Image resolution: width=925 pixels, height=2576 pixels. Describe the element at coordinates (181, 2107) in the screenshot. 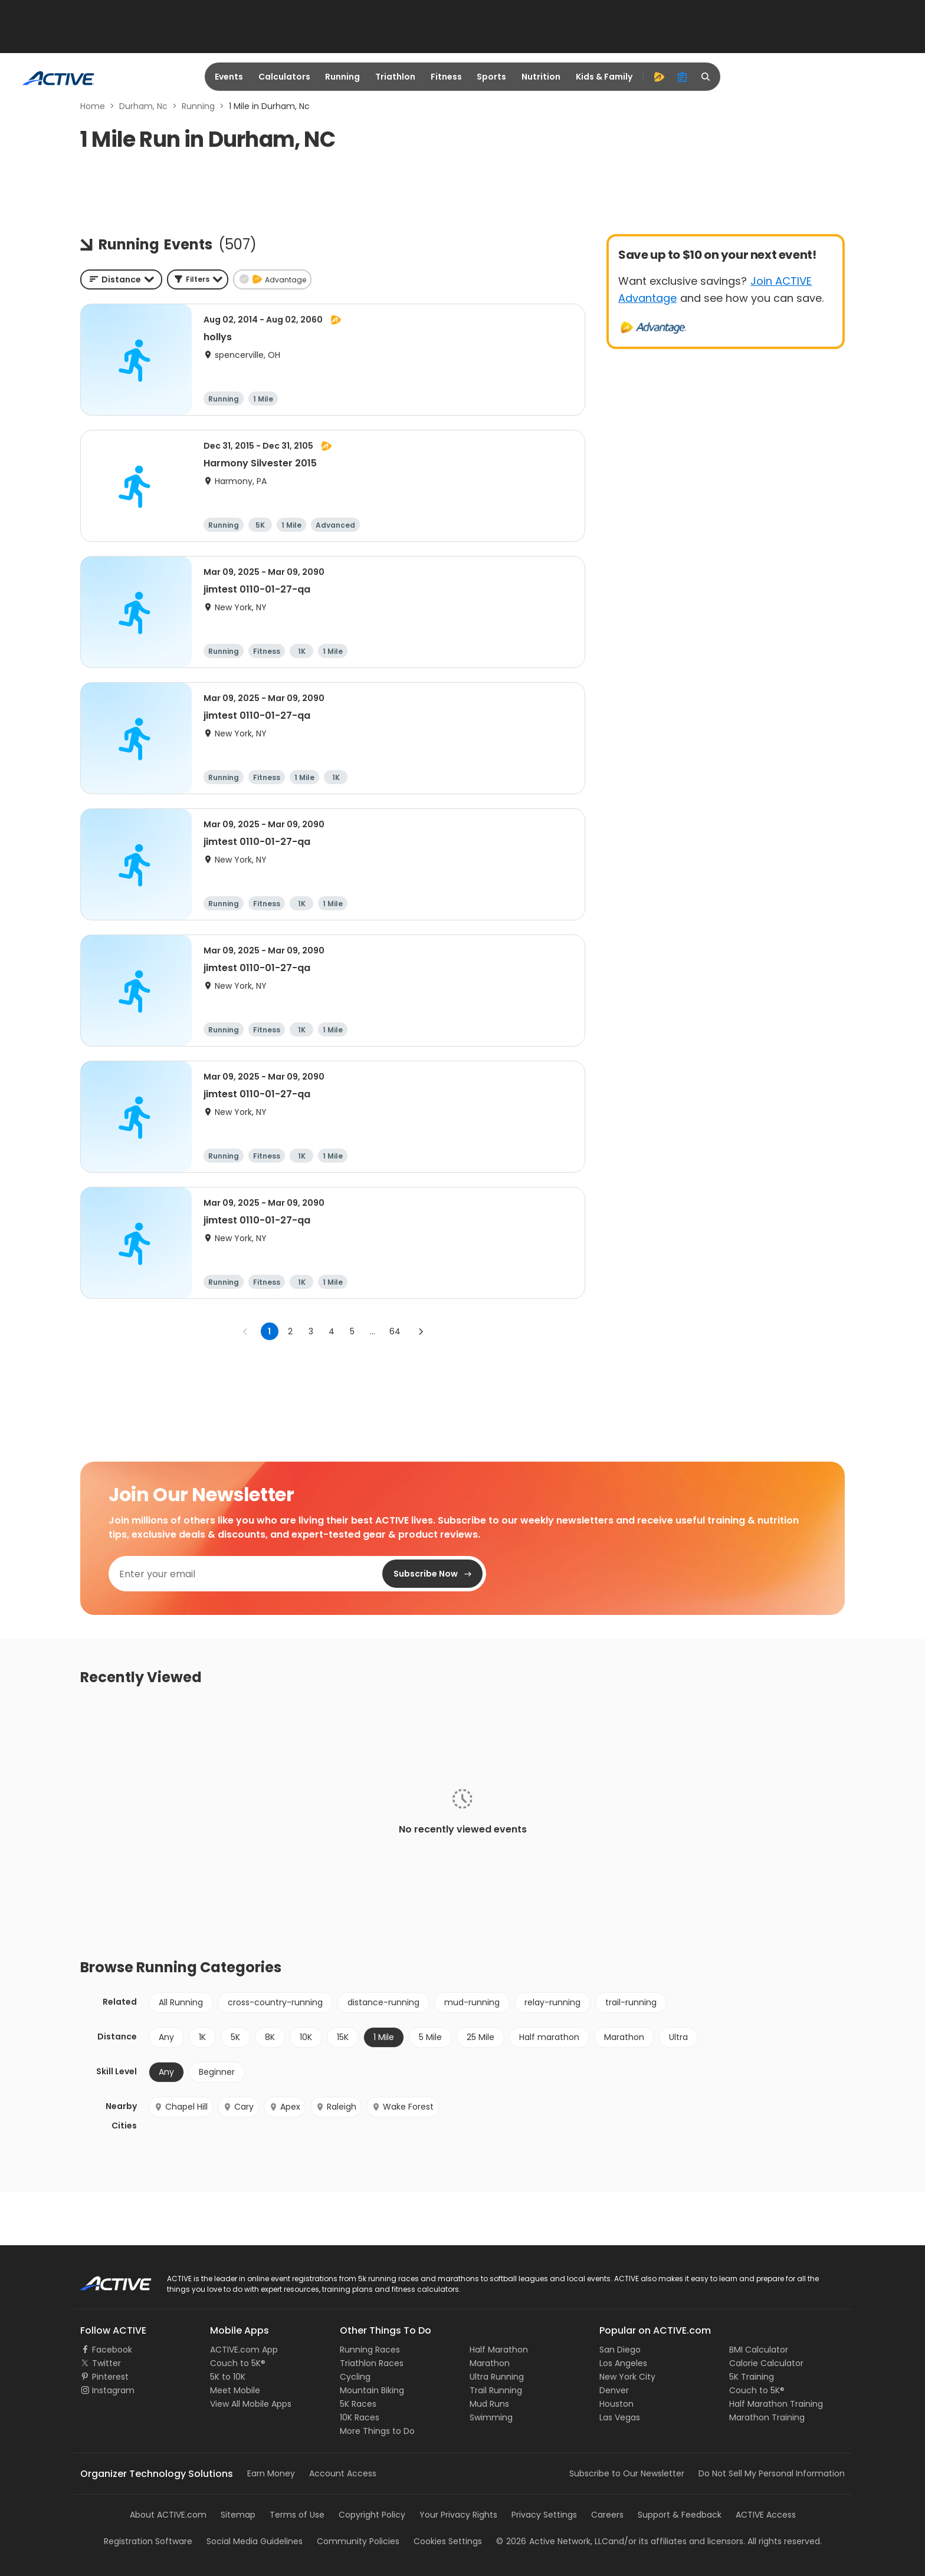

I see `Chapel Hill` at that location.